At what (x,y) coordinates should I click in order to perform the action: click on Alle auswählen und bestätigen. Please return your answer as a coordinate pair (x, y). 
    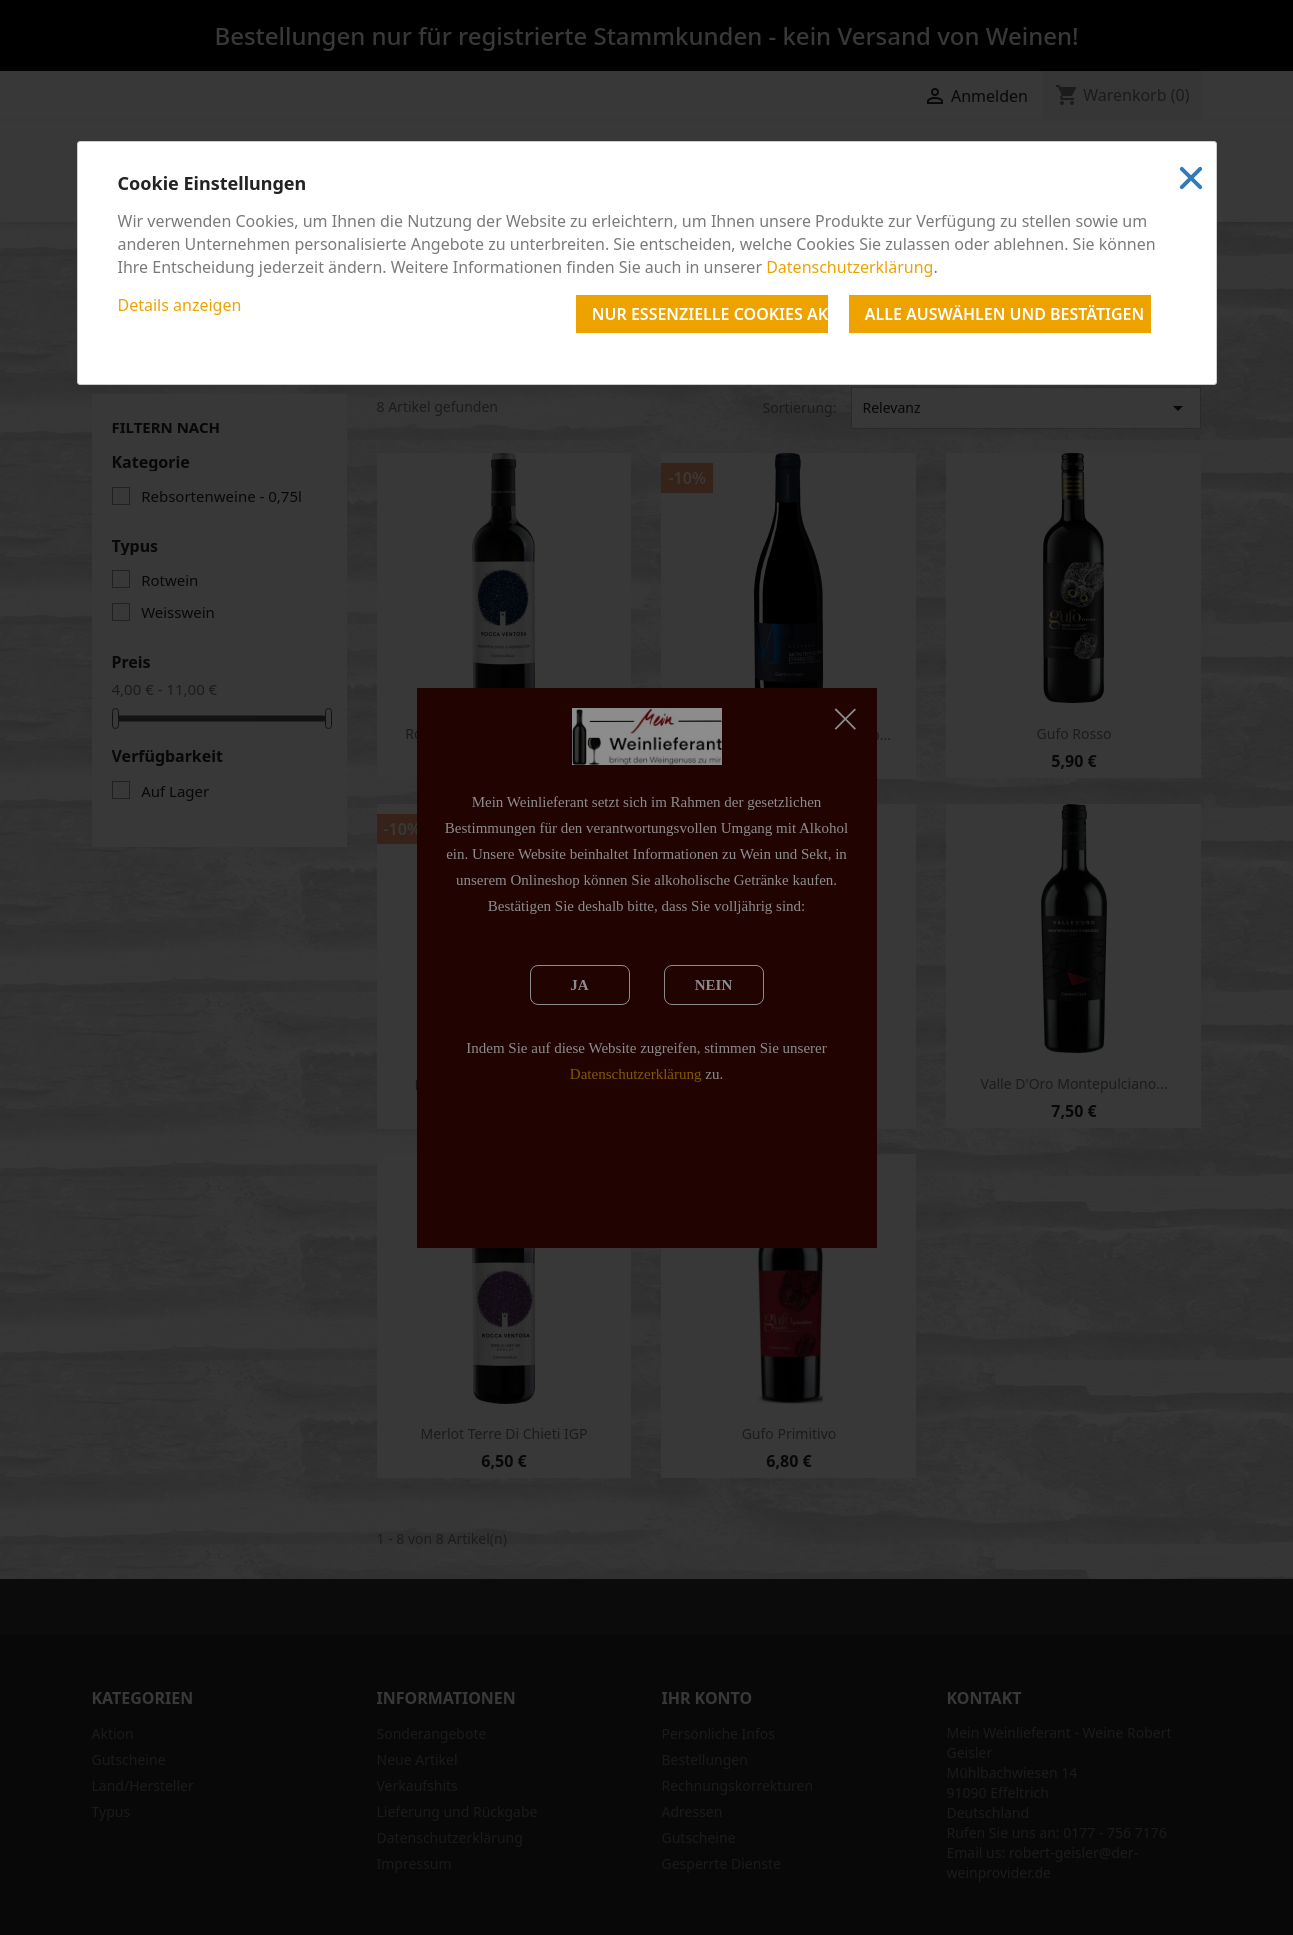
    Looking at the image, I should click on (1004, 314).